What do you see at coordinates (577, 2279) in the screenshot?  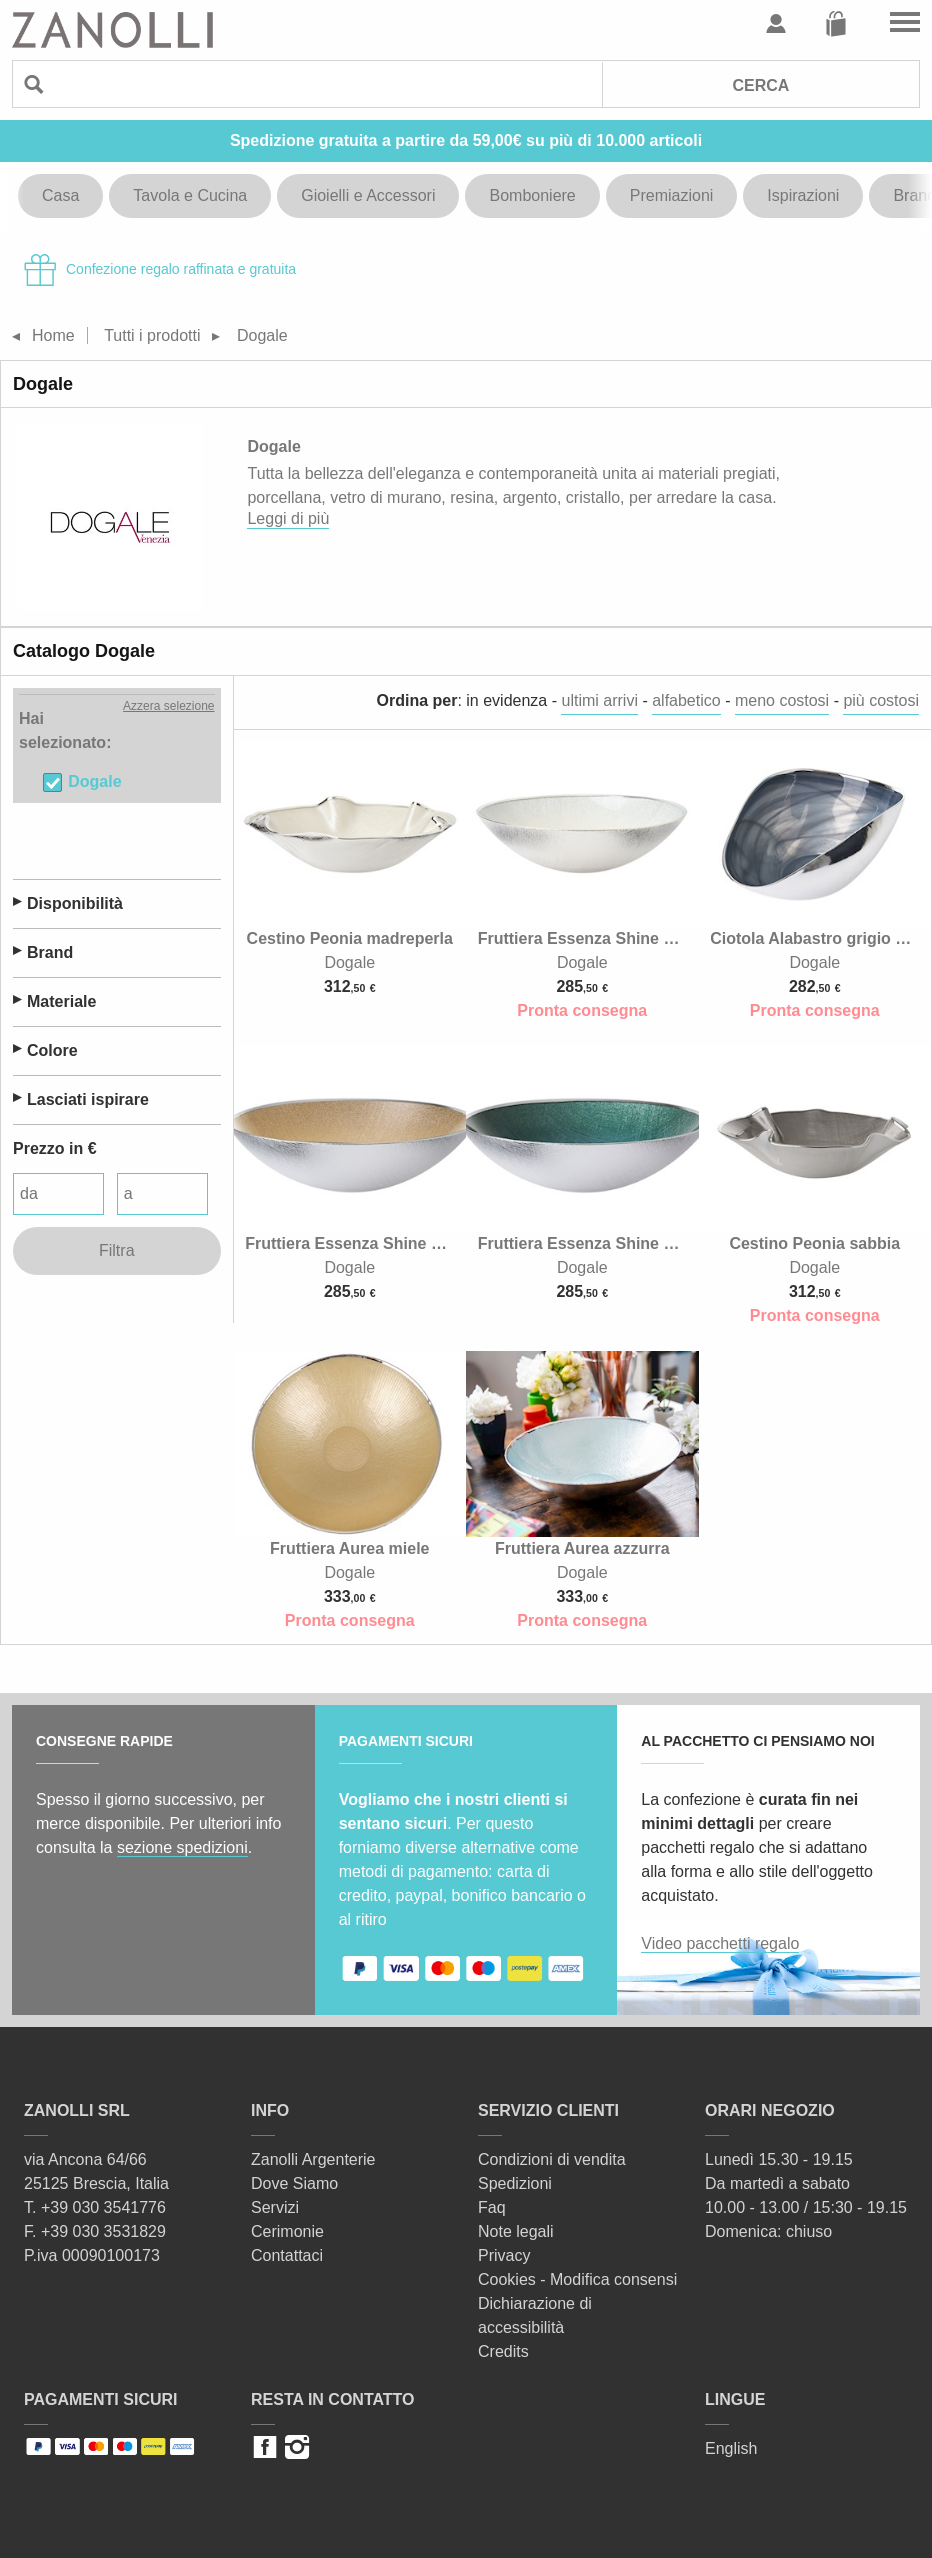 I see `Cookies - Modifica consensi` at bounding box center [577, 2279].